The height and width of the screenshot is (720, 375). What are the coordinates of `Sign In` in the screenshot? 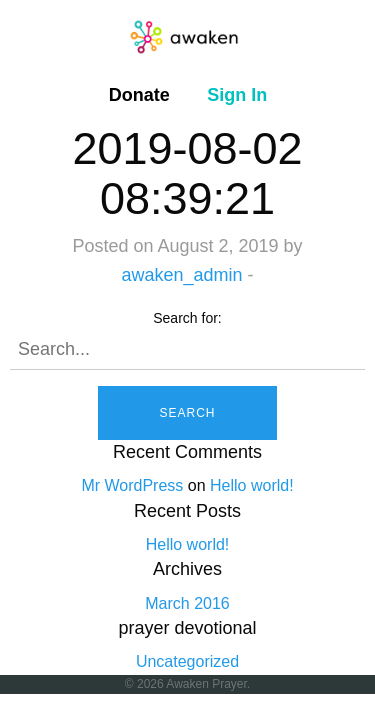 It's located at (237, 95).